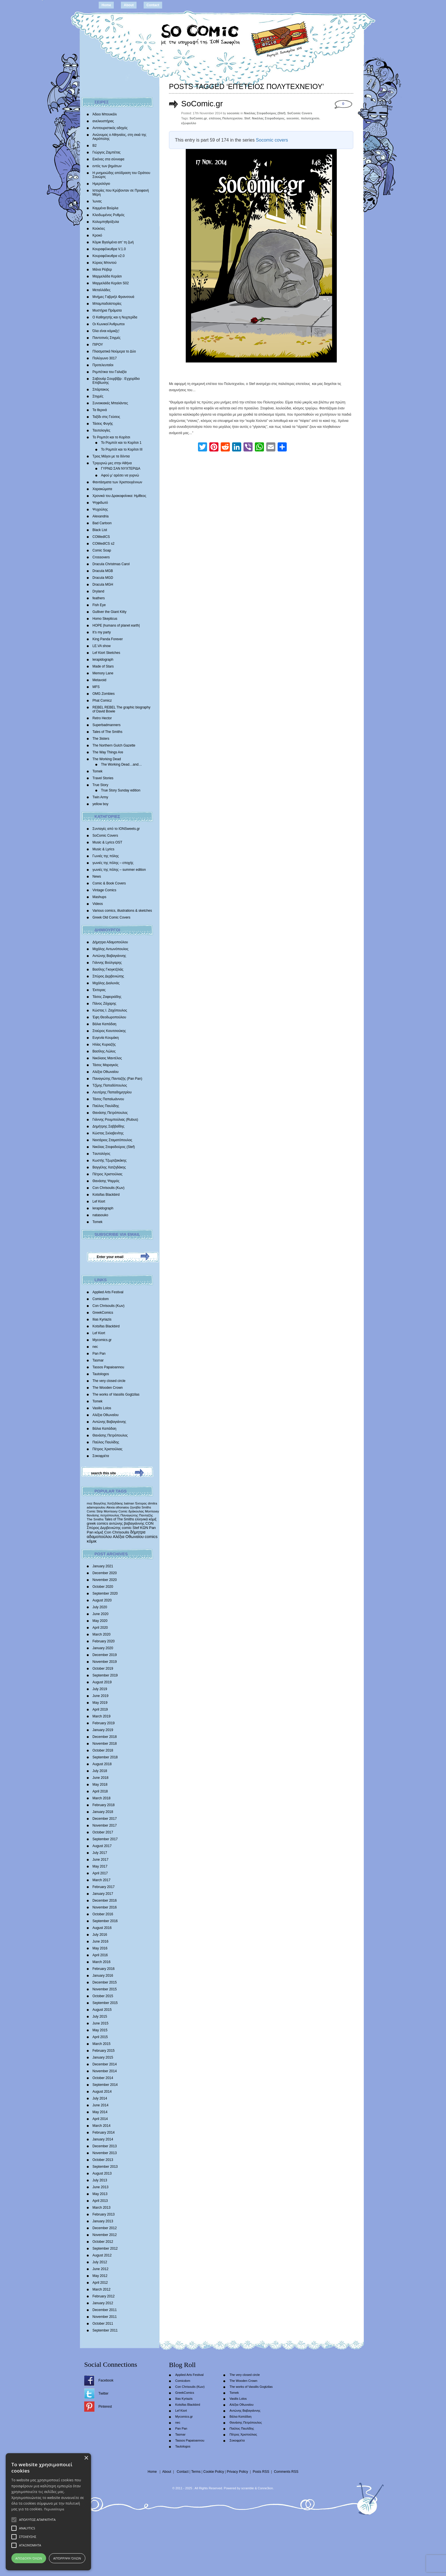  Describe the element at coordinates (97, 201) in the screenshot. I see `Ίωνας` at that location.